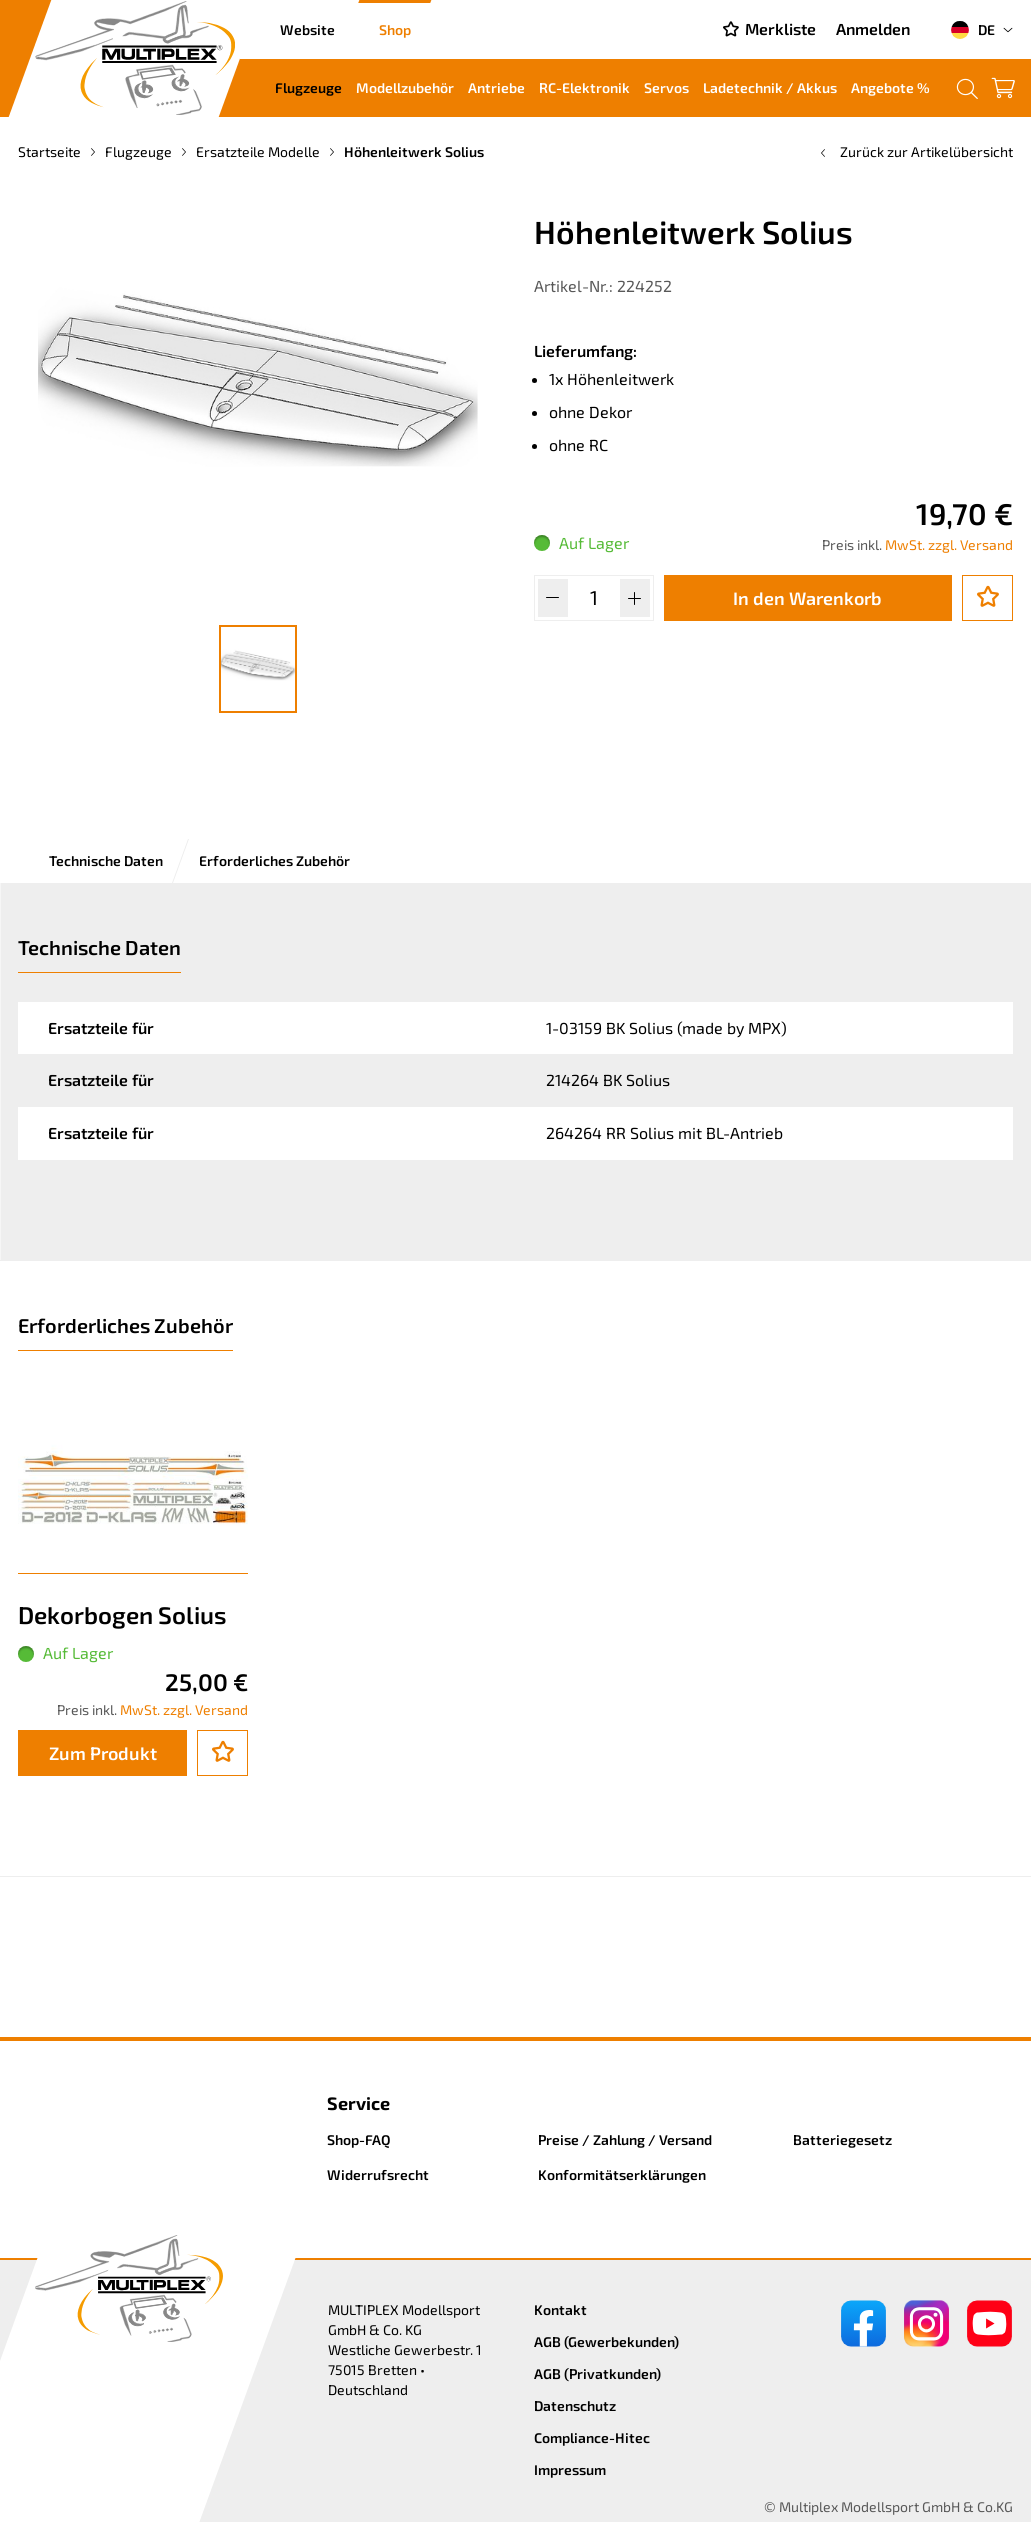 The height and width of the screenshot is (2522, 1031). Describe the element at coordinates (606, 2341) in the screenshot. I see `AGB (Gewerbekunden)` at that location.